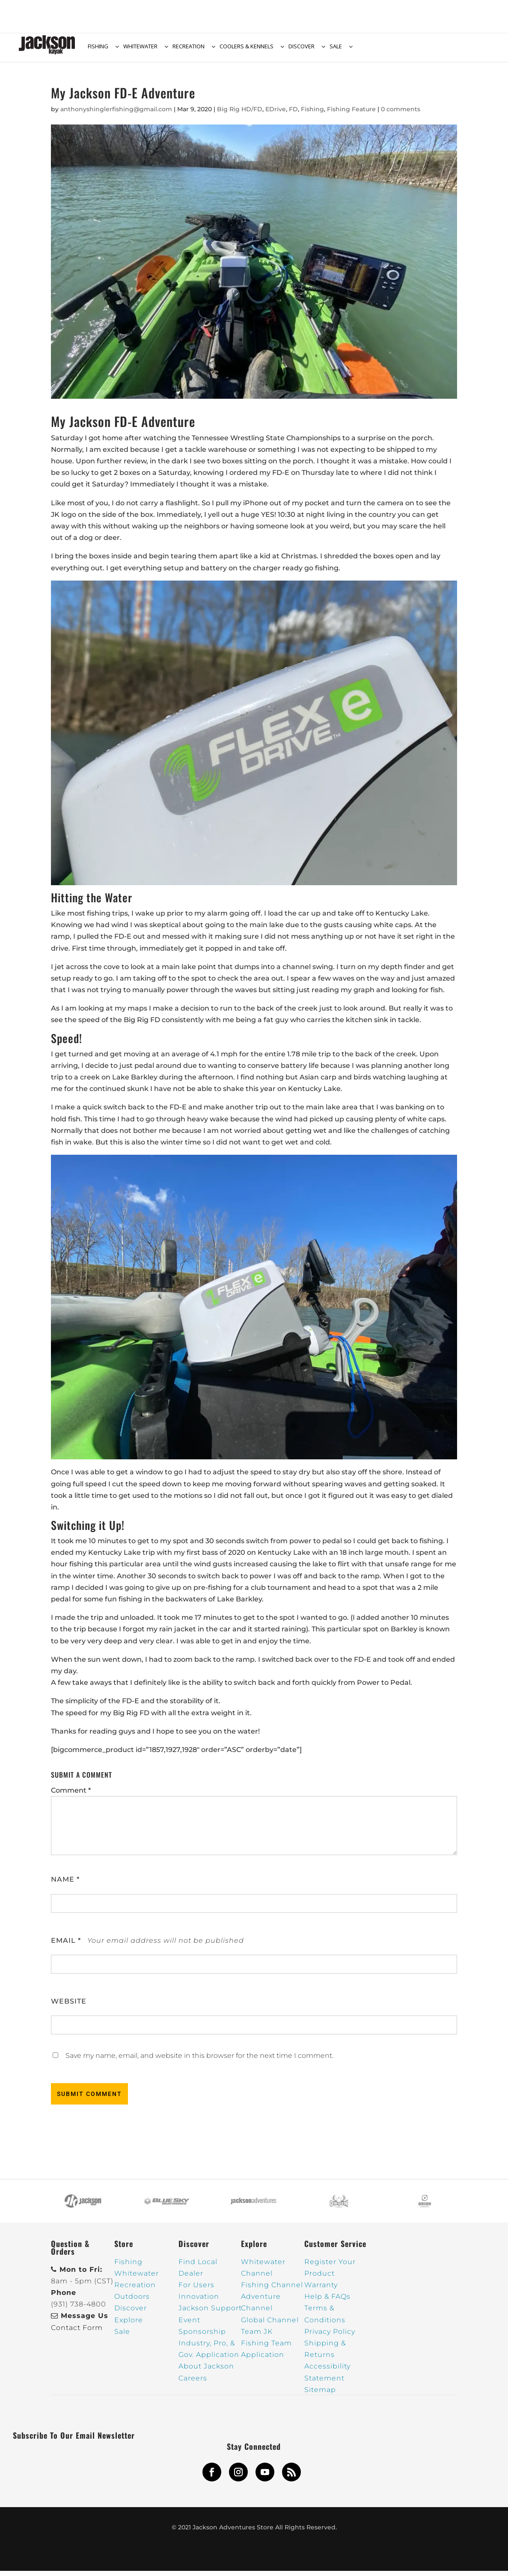 Image resolution: width=508 pixels, height=2576 pixels. Describe the element at coordinates (312, 114) in the screenshot. I see `Fishing` at that location.